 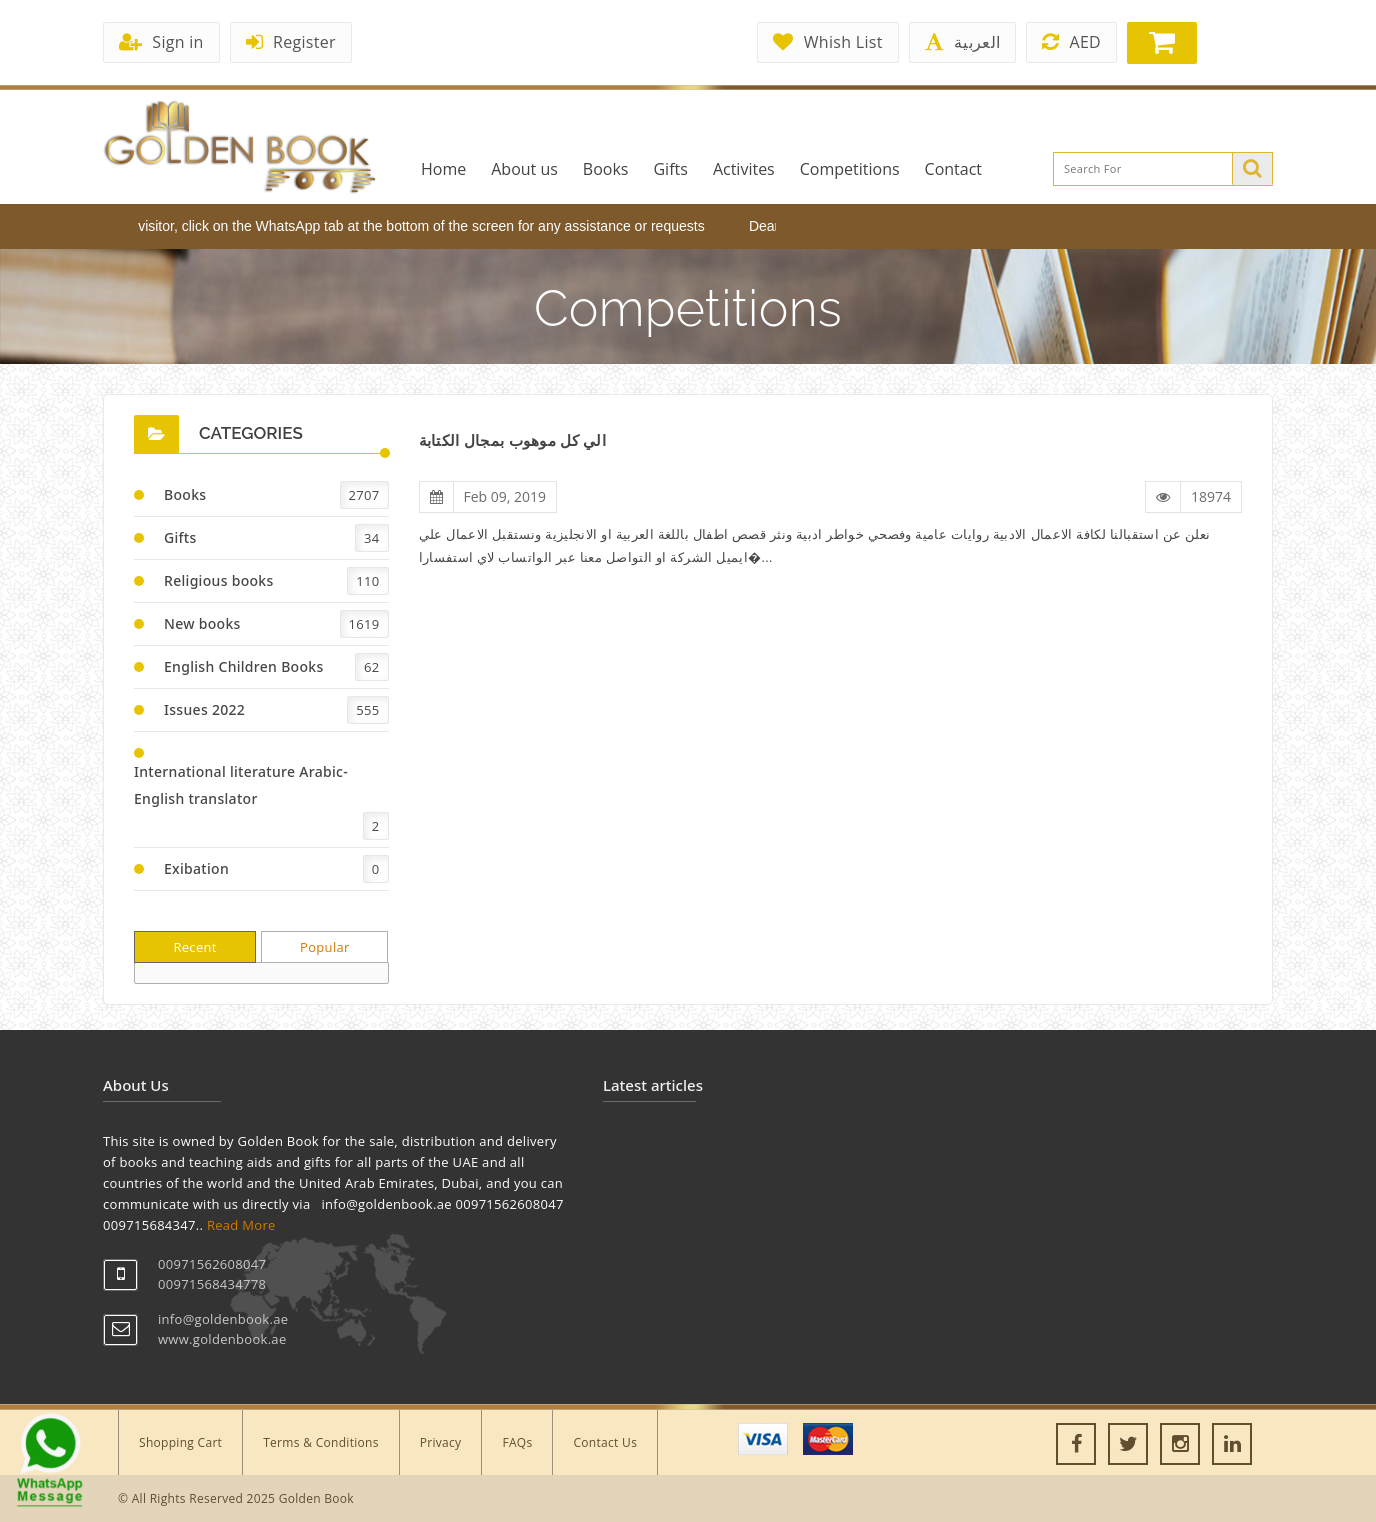 I want to click on Contact Us, so click(x=605, y=1442).